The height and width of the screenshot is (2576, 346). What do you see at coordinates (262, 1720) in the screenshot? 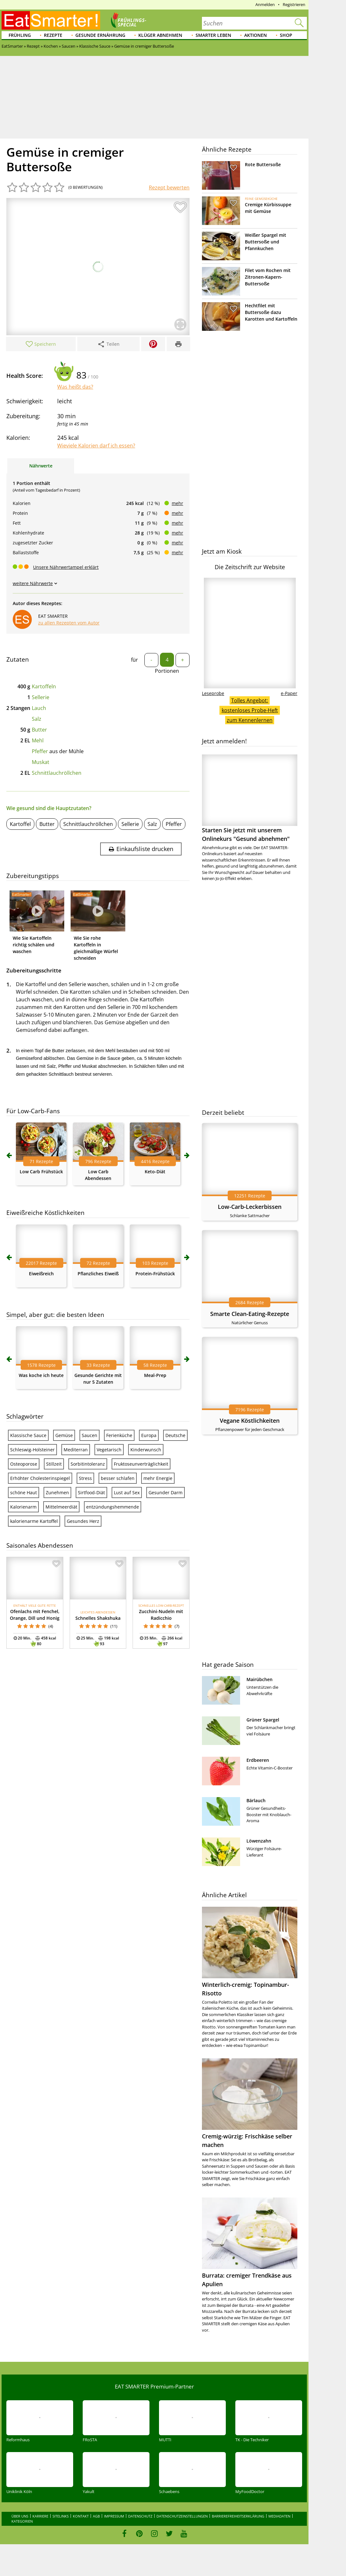
I see `Grüner Spargel` at bounding box center [262, 1720].